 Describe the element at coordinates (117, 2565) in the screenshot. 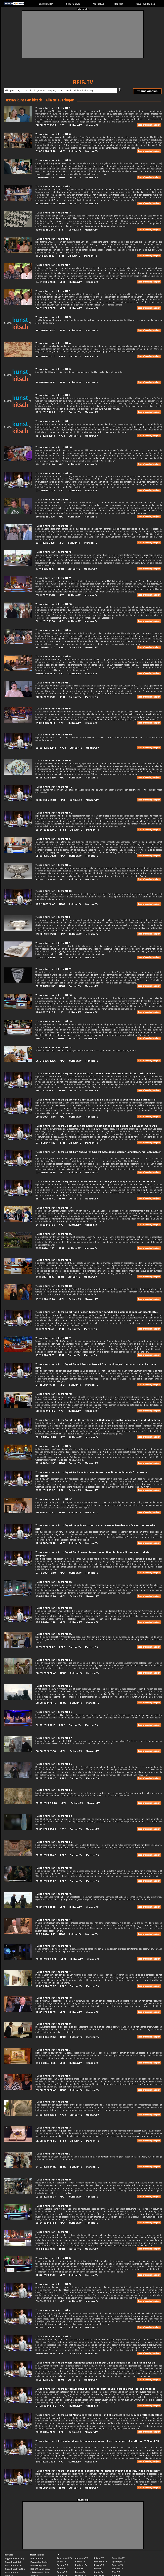

I see `Sporten.TV` at that location.